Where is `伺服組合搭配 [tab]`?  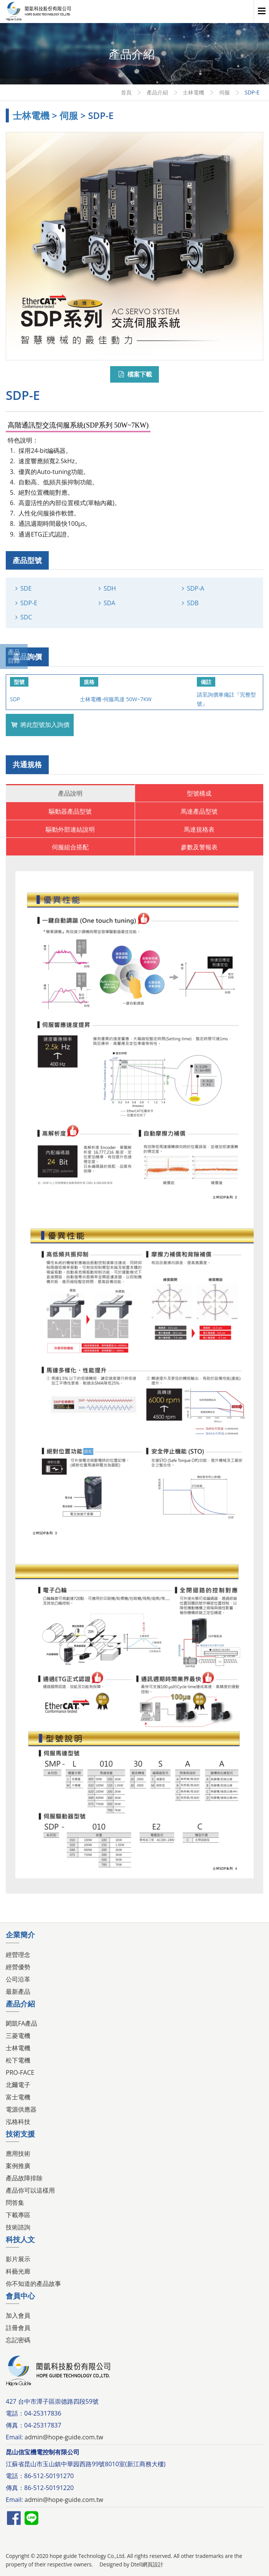
伺服組合搭配 [tab] is located at coordinates (70, 847).